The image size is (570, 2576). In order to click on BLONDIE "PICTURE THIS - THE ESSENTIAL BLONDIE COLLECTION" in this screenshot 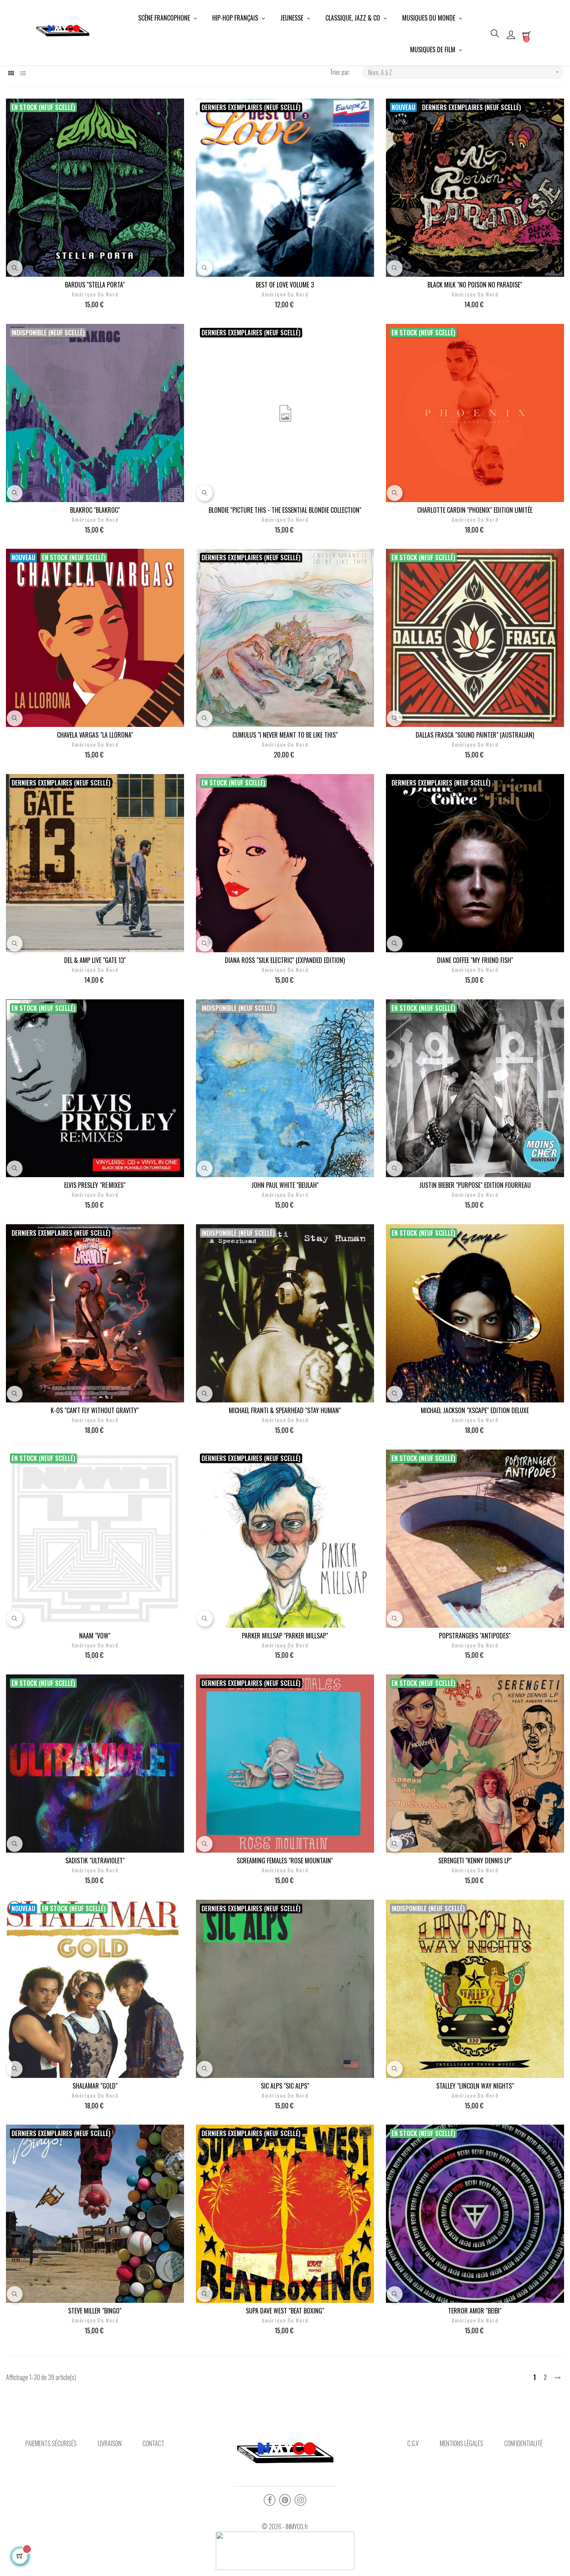, I will do `click(285, 573)`.